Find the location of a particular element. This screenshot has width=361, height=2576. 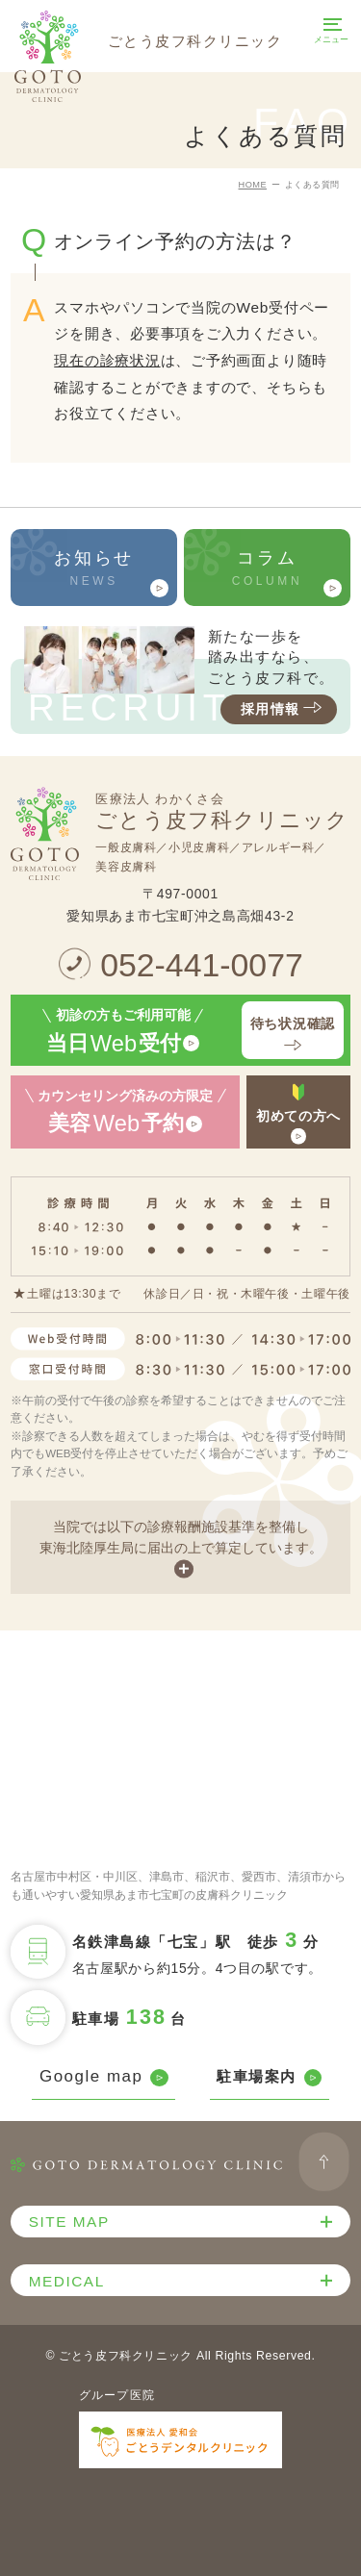

駐車場案内 is located at coordinates (269, 2077).